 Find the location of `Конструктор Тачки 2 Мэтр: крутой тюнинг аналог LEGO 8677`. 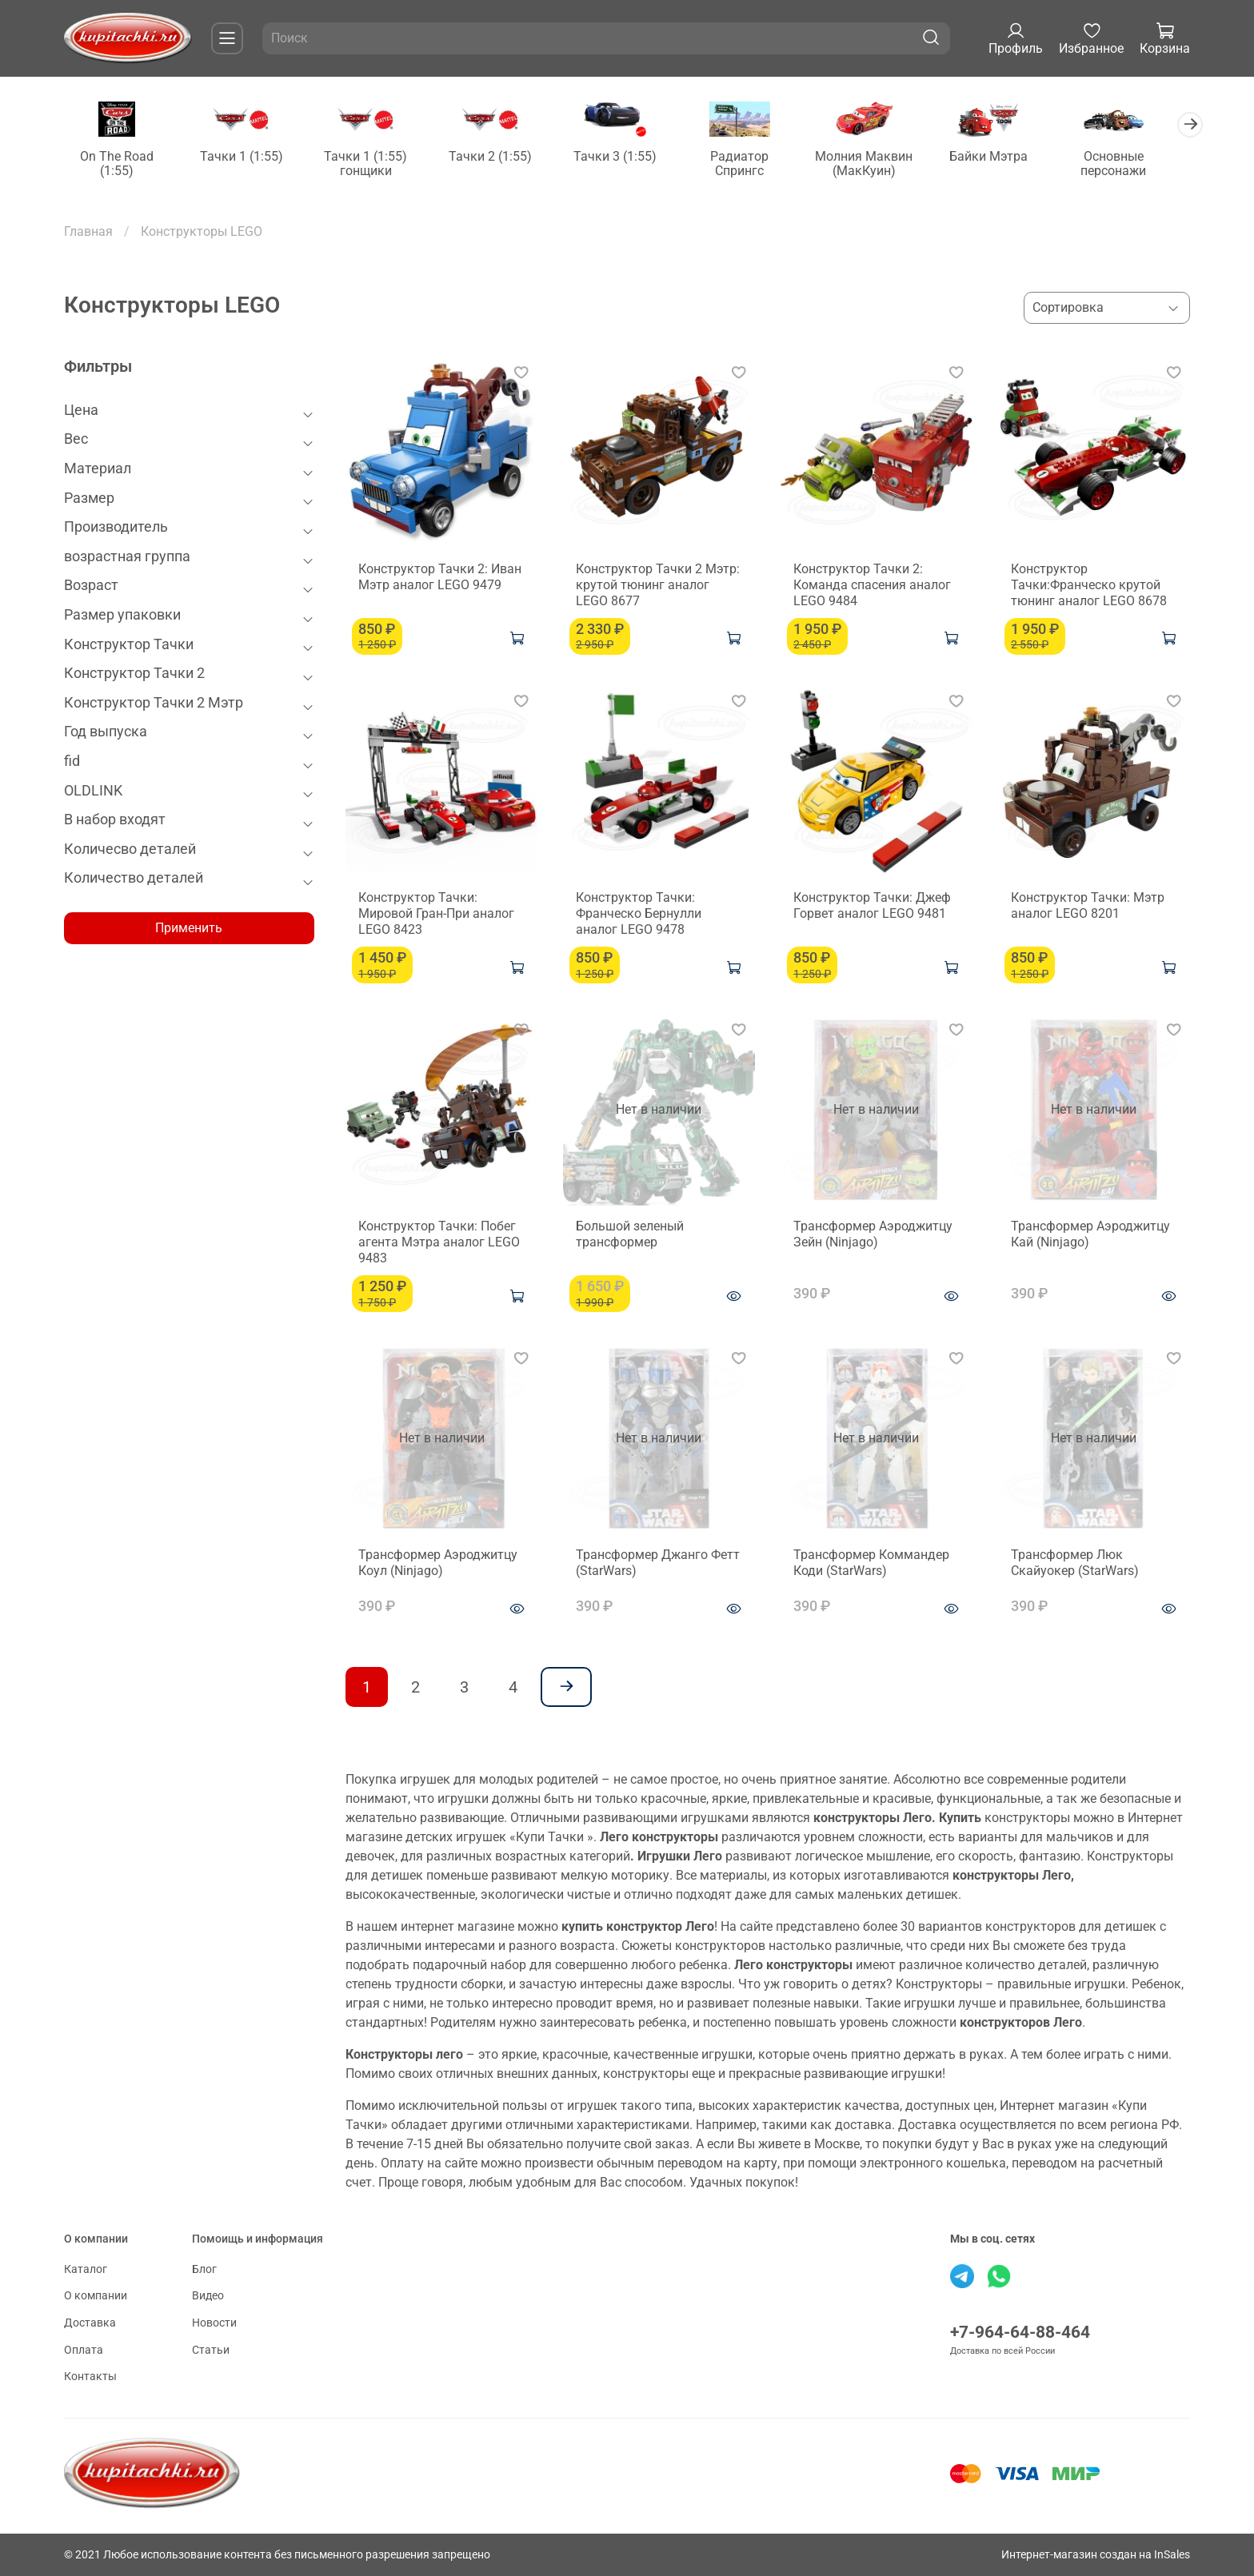

Конструктор Тачки 2 Мэтр: крутой тюнинг аналог LEGO 8677 is located at coordinates (658, 585).